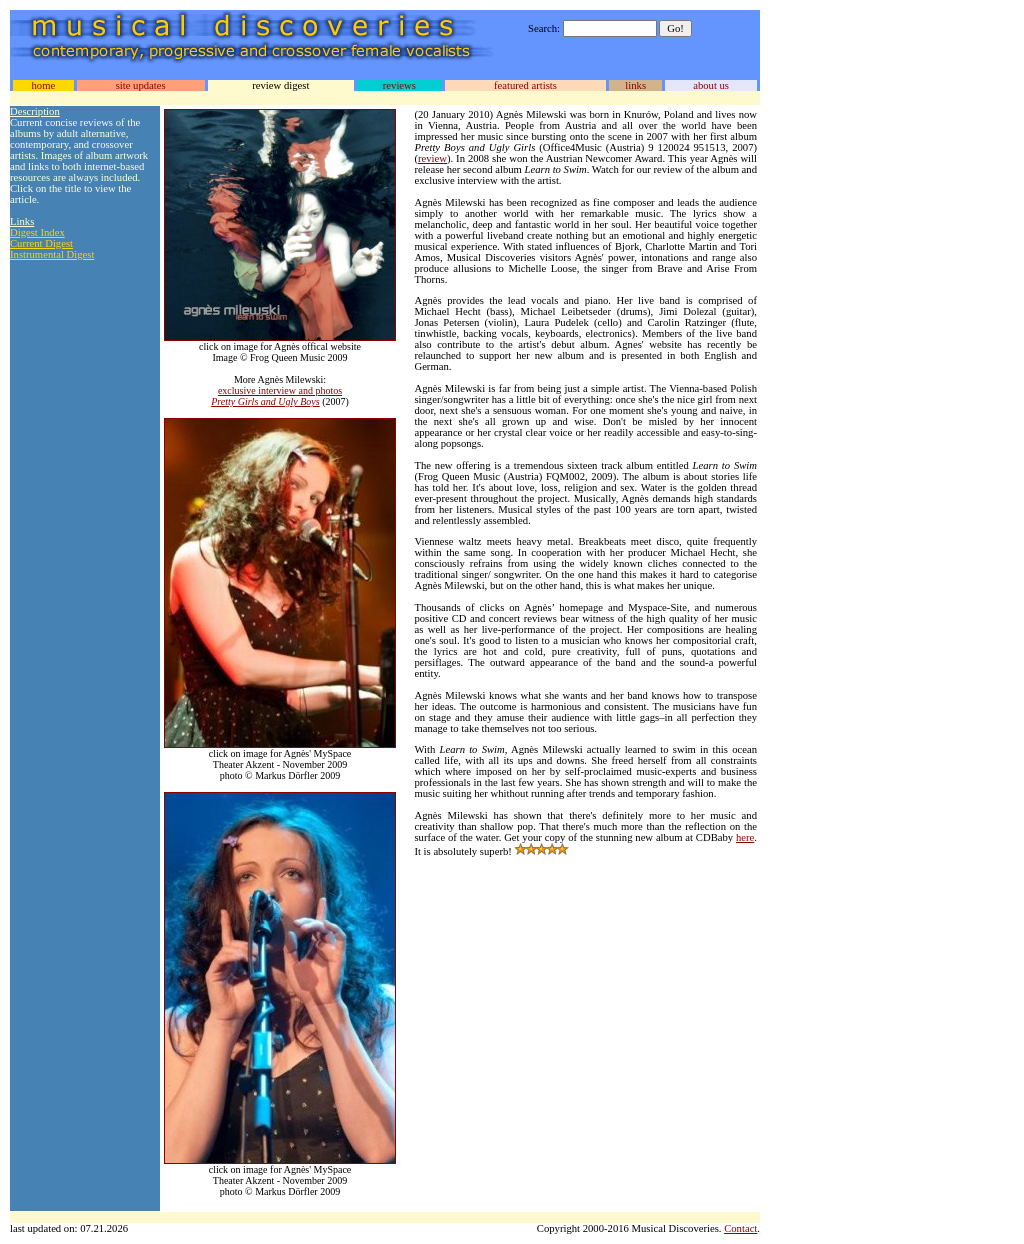 The height and width of the screenshot is (1244, 1024). What do you see at coordinates (745, 837) in the screenshot?
I see `here` at bounding box center [745, 837].